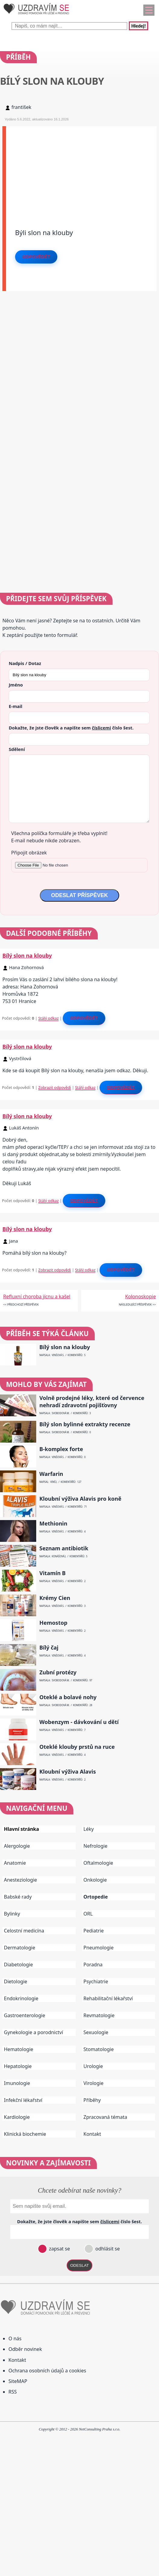 This screenshot has height=2576, width=159. Describe the element at coordinates (99, 2015) in the screenshot. I see `Revmatologie` at that location.